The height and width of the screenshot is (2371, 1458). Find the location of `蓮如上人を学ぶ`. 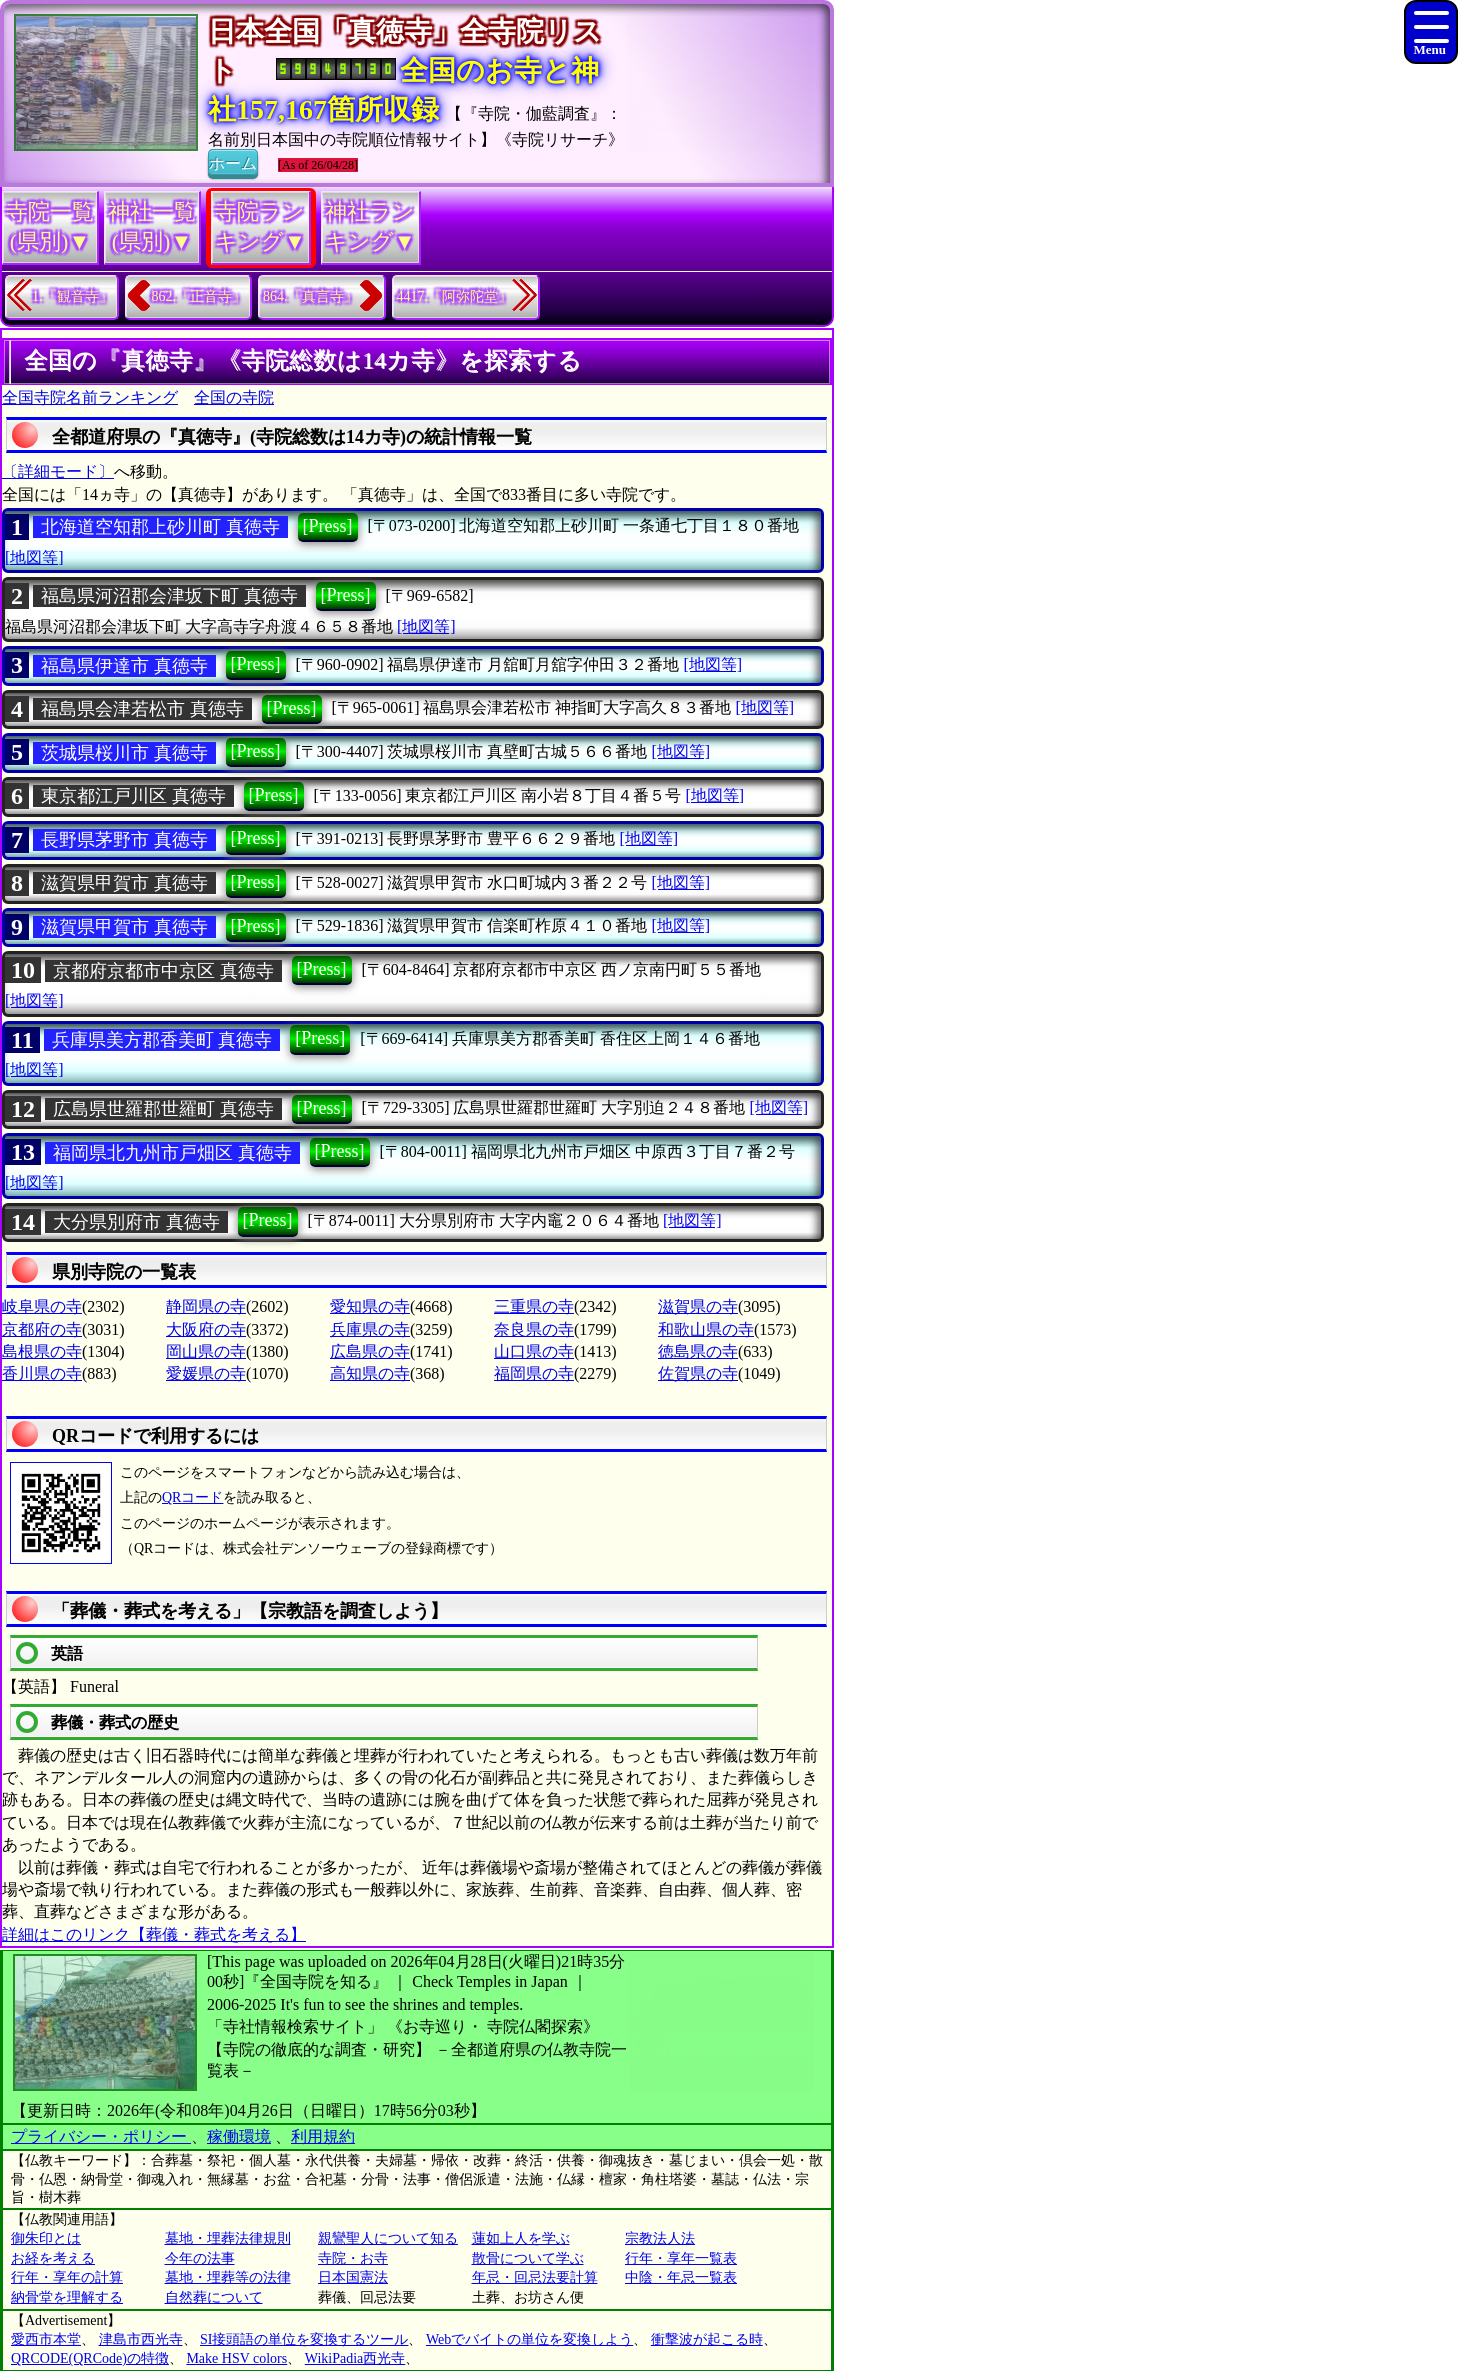

蓮如上人を学ぶ is located at coordinates (521, 2238).